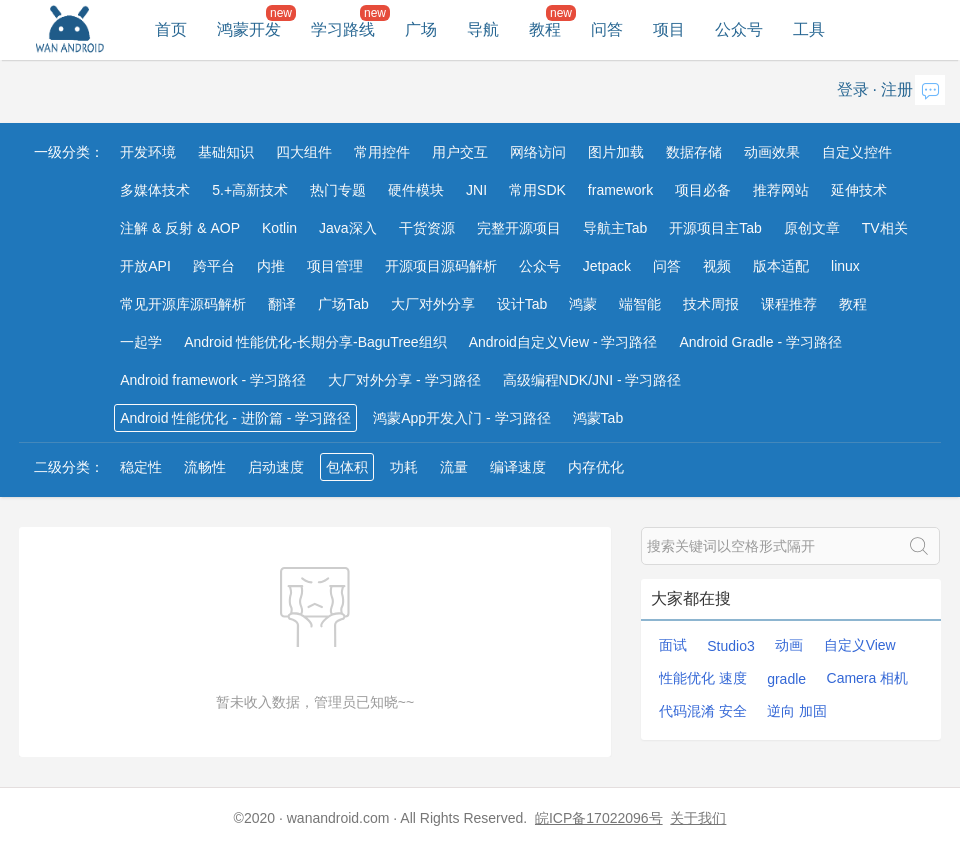  Describe the element at coordinates (673, 645) in the screenshot. I see `面试` at that location.